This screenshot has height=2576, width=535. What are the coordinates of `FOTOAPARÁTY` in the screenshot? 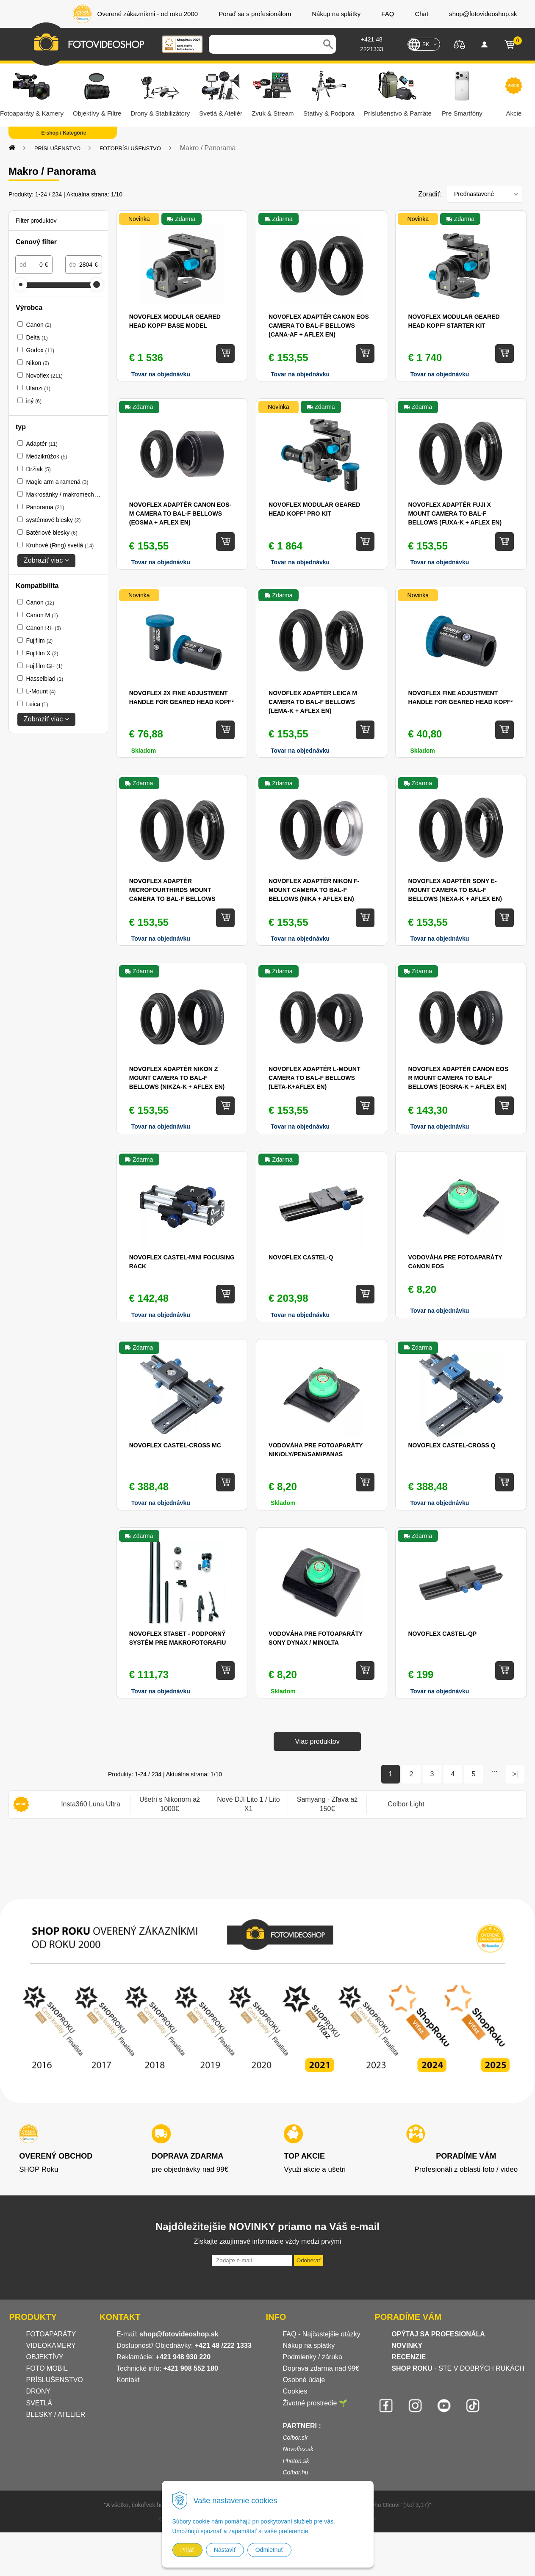 It's located at (51, 2334).